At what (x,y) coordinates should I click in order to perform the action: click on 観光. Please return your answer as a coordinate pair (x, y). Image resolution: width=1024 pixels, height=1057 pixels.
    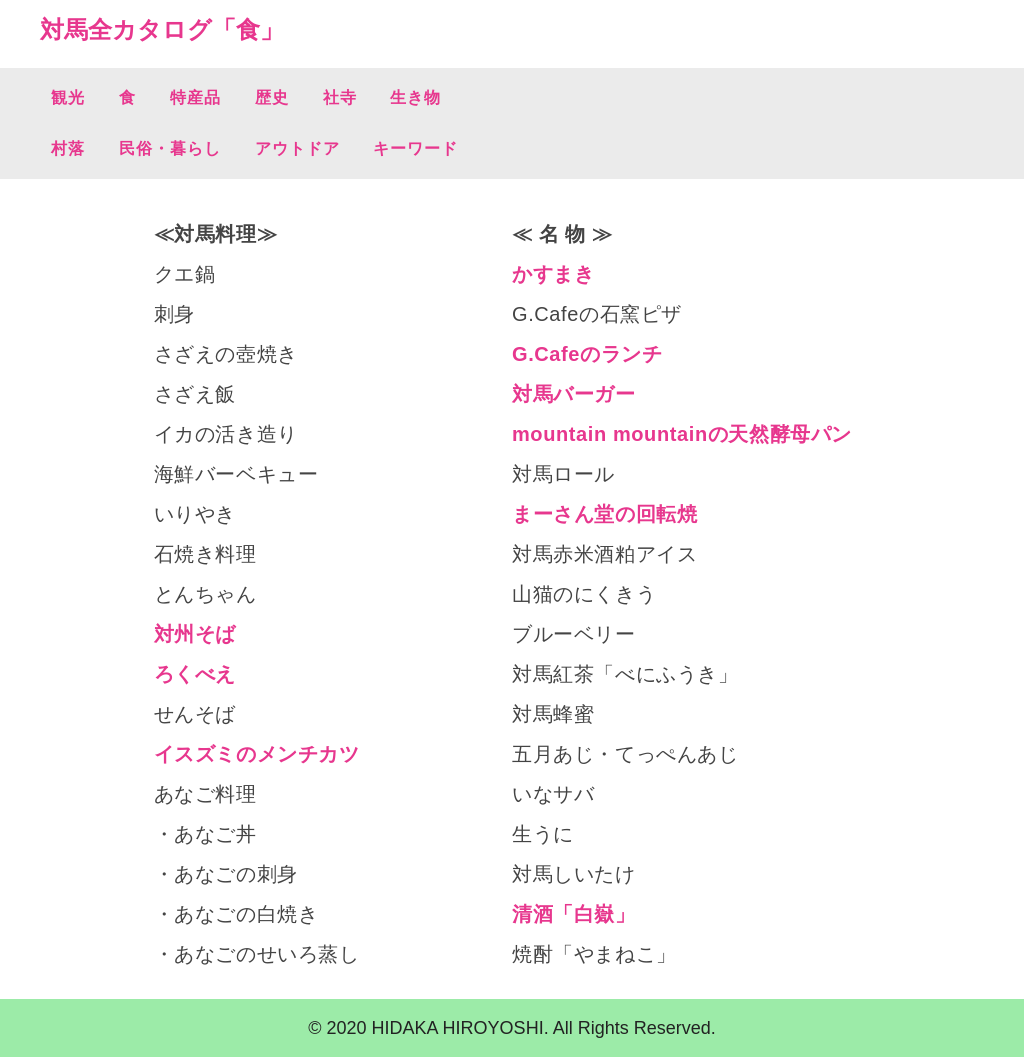
    Looking at the image, I should click on (68, 97).